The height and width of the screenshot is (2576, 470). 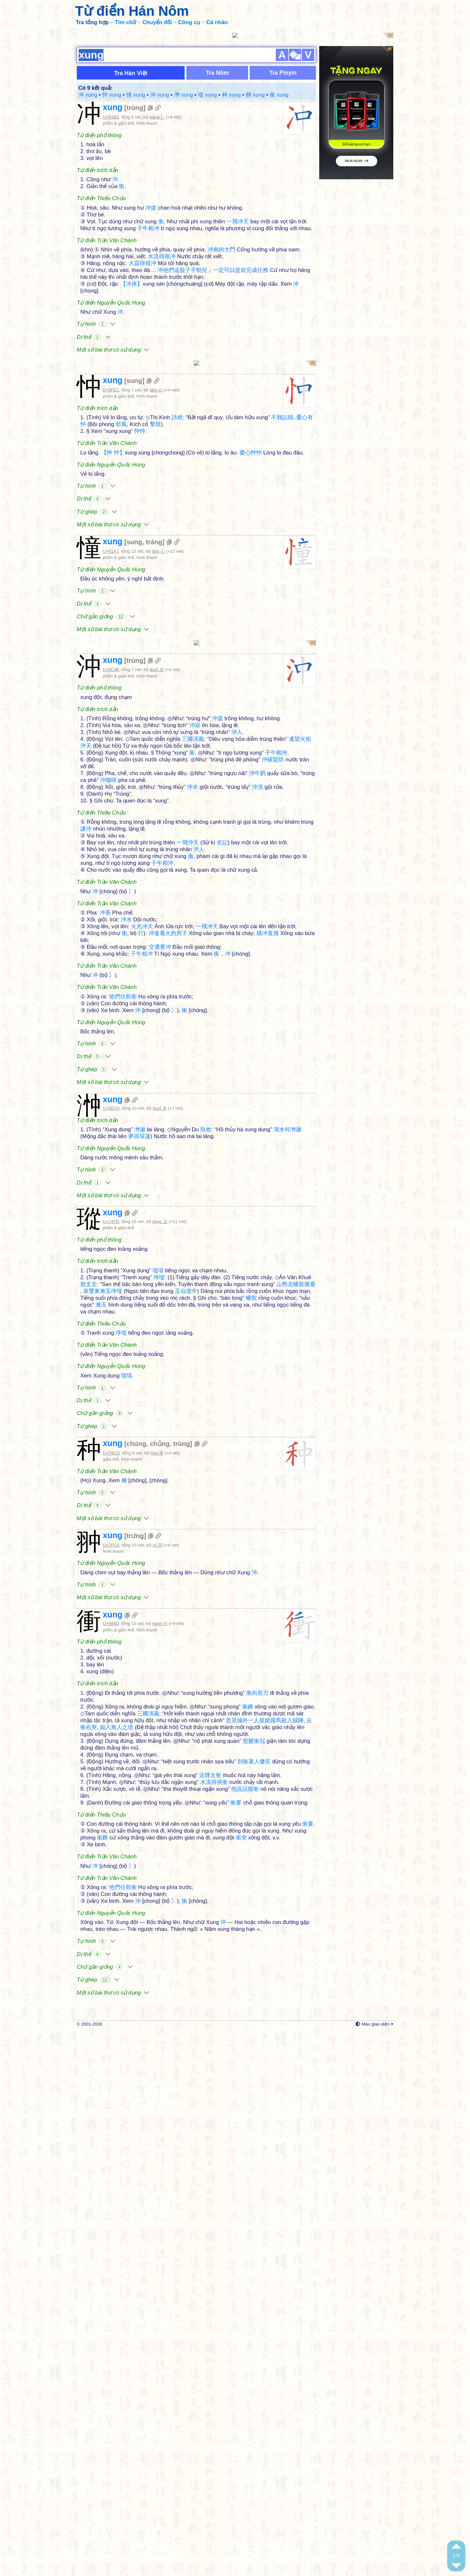 What do you see at coordinates (111, 1741) in the screenshot?
I see `U+7FC0` at bounding box center [111, 1741].